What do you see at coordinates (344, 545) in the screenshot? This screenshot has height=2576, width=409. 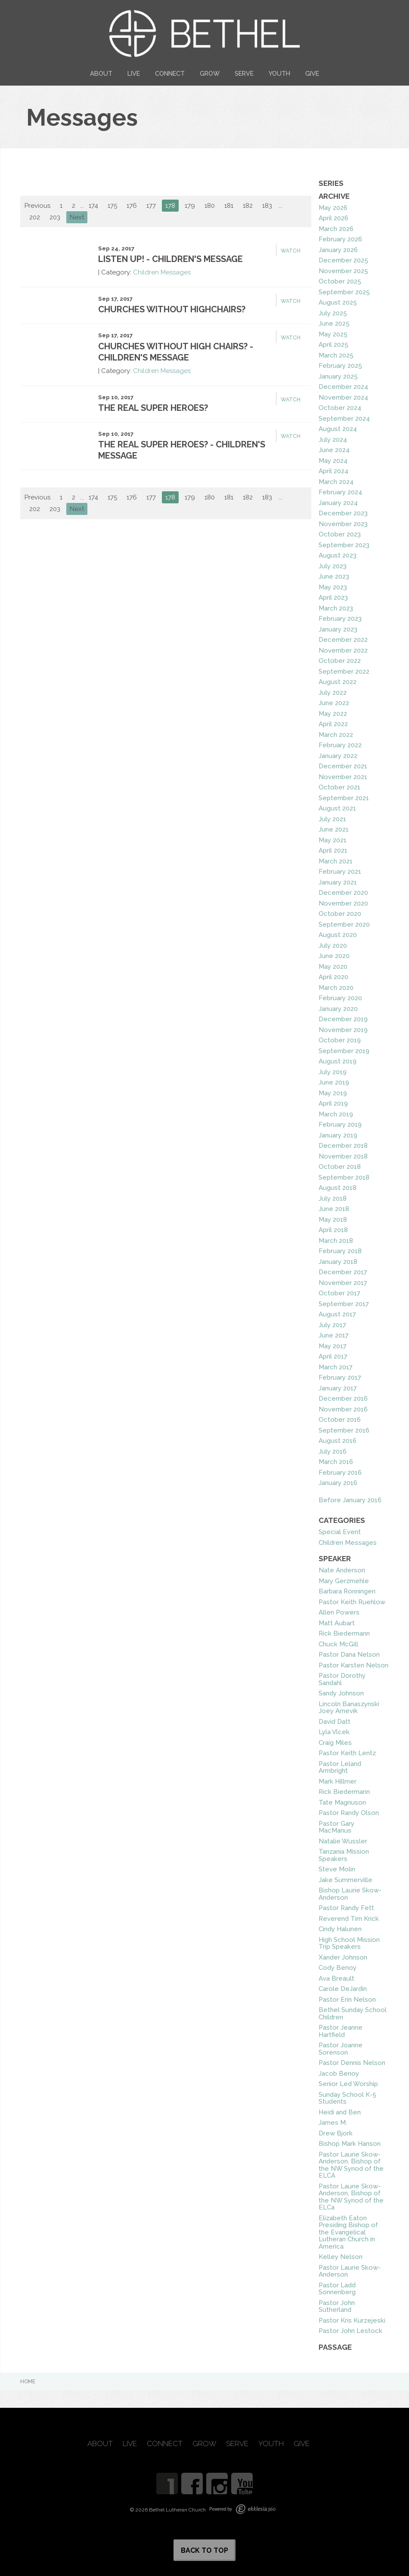 I see `September 2023` at bounding box center [344, 545].